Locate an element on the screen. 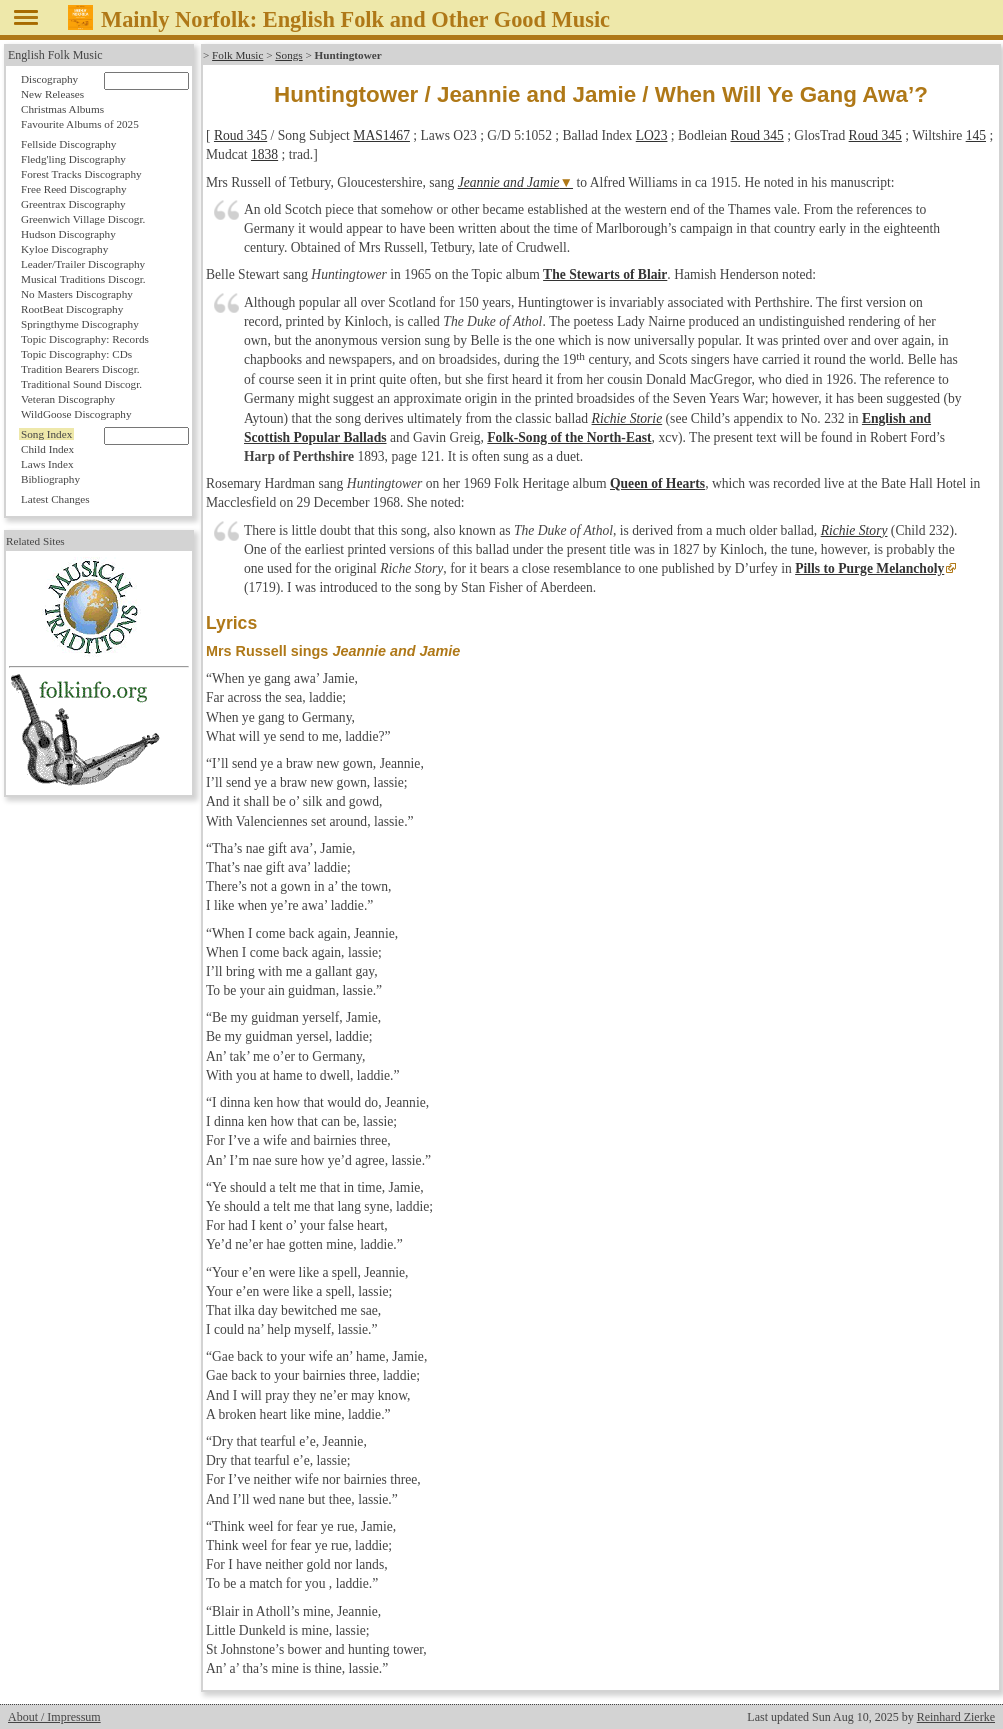  Tradition Bearers Discogr. is located at coordinates (80, 369).